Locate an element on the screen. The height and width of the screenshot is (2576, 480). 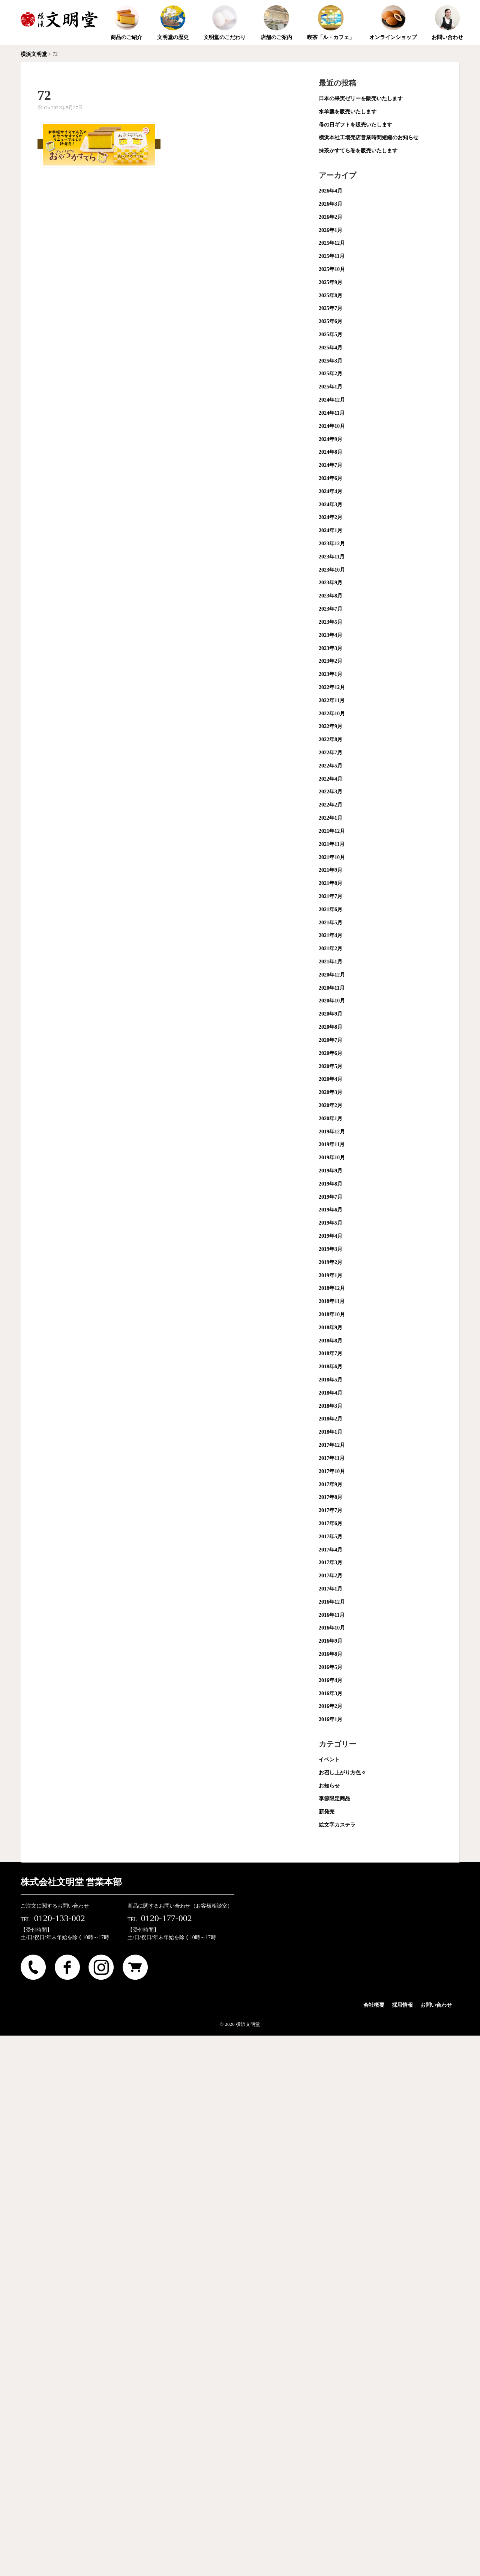
日本の果実ゼリーを販売いたします is located at coordinates (361, 98).